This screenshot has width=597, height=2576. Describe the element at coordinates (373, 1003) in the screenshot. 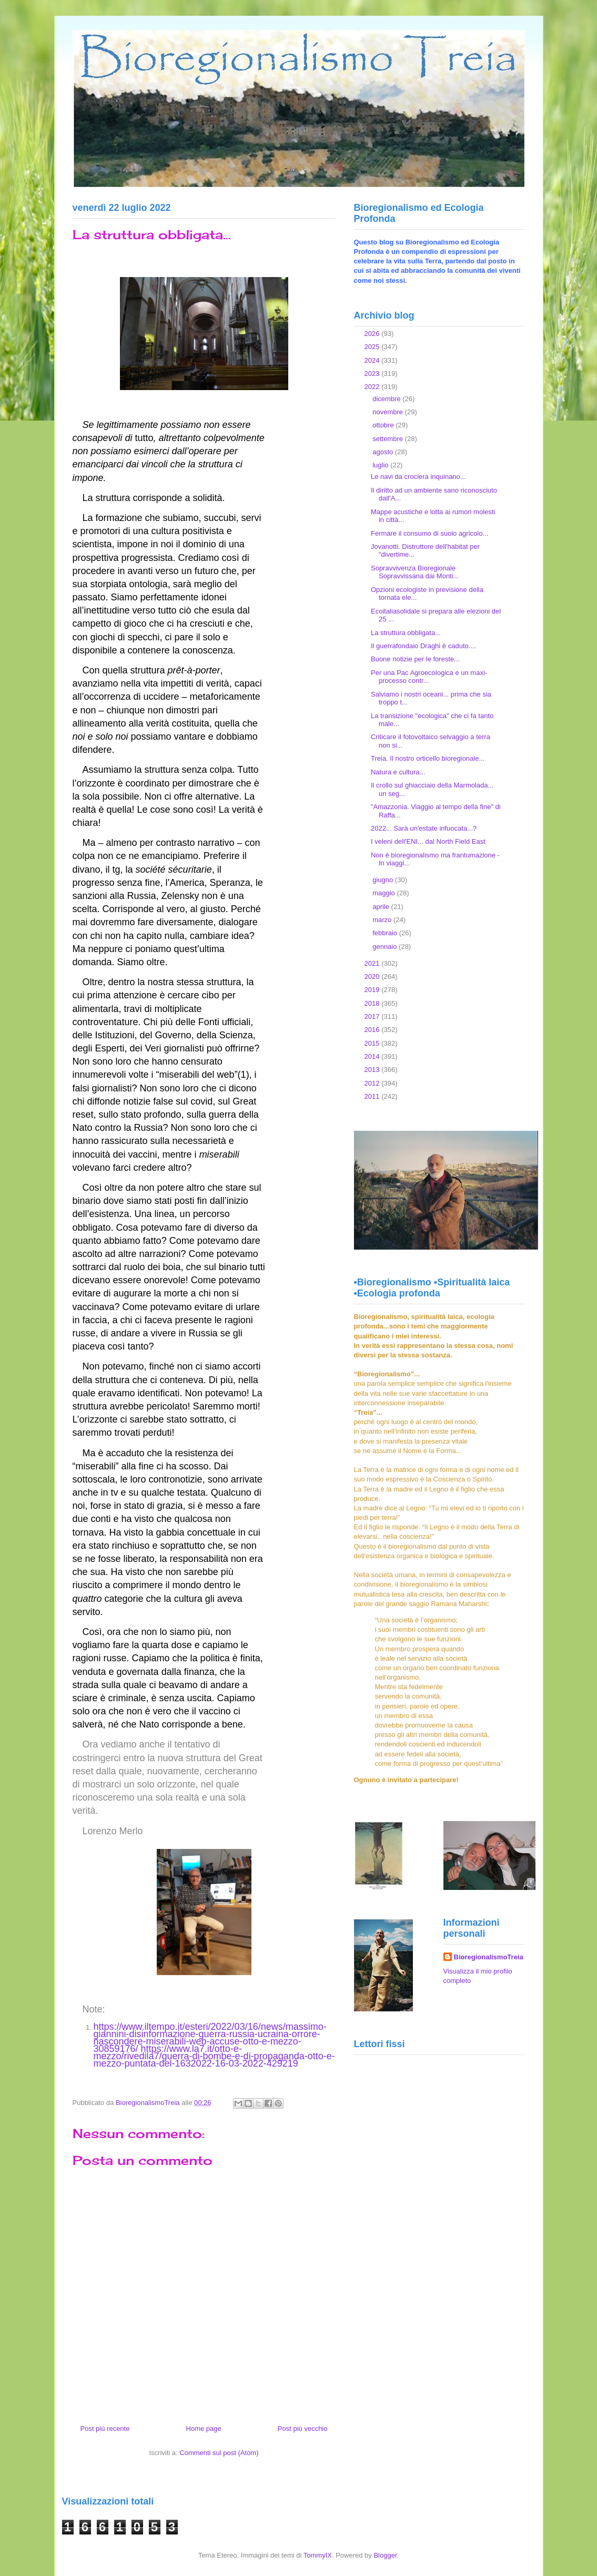

I see `2018` at that location.